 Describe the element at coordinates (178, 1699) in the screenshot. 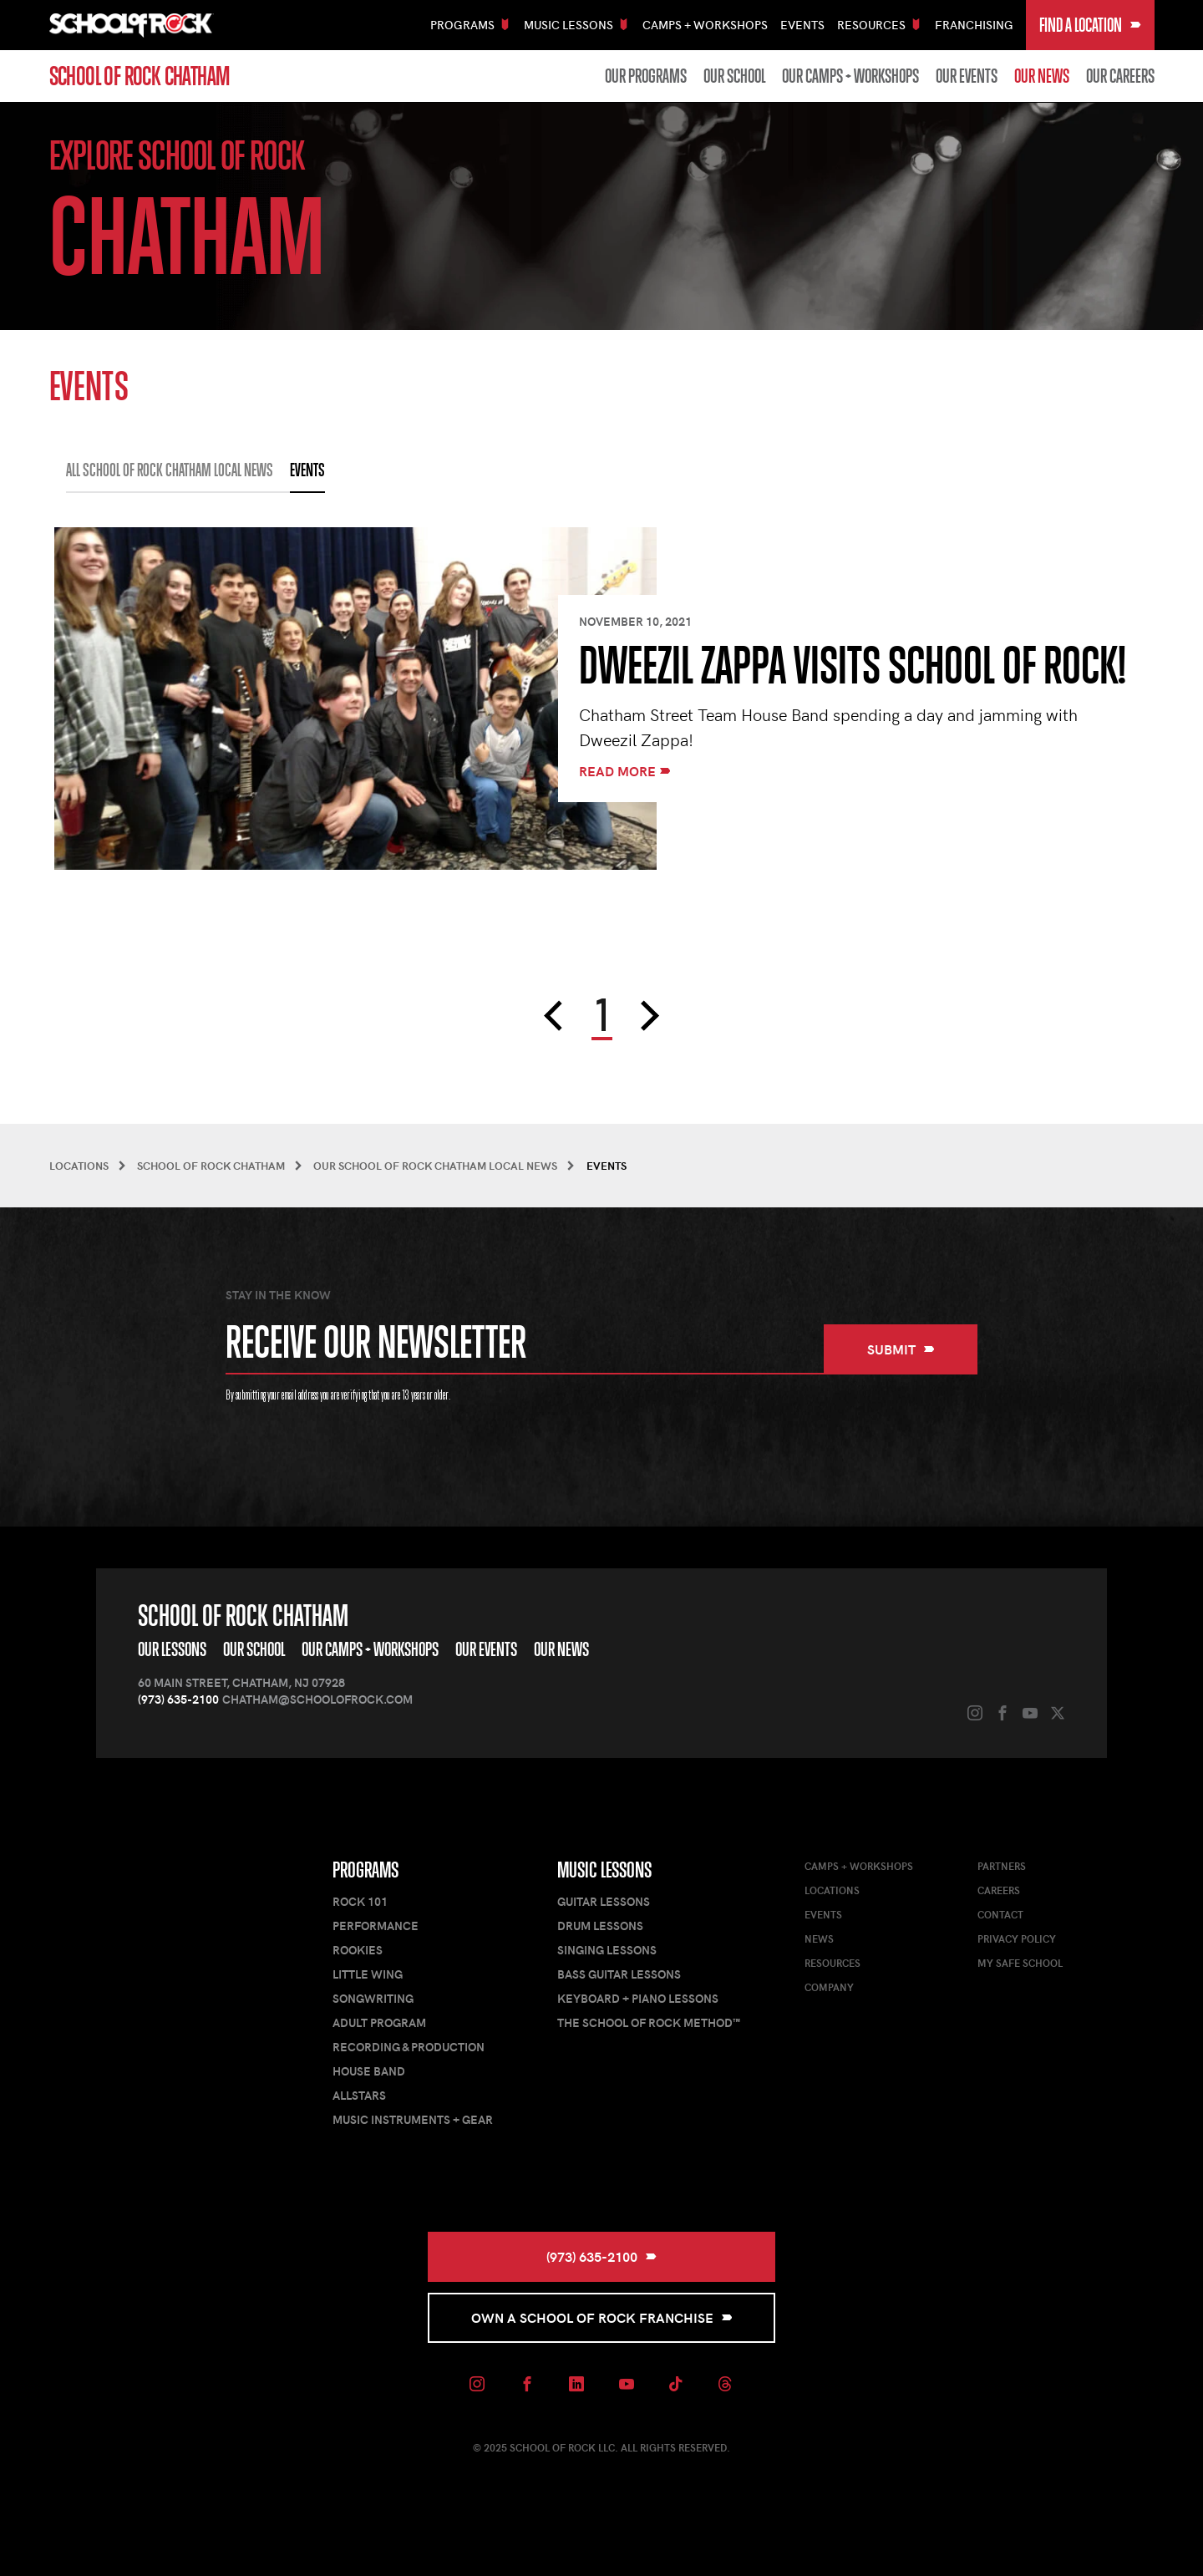

I see `(973) 635-2100` at that location.